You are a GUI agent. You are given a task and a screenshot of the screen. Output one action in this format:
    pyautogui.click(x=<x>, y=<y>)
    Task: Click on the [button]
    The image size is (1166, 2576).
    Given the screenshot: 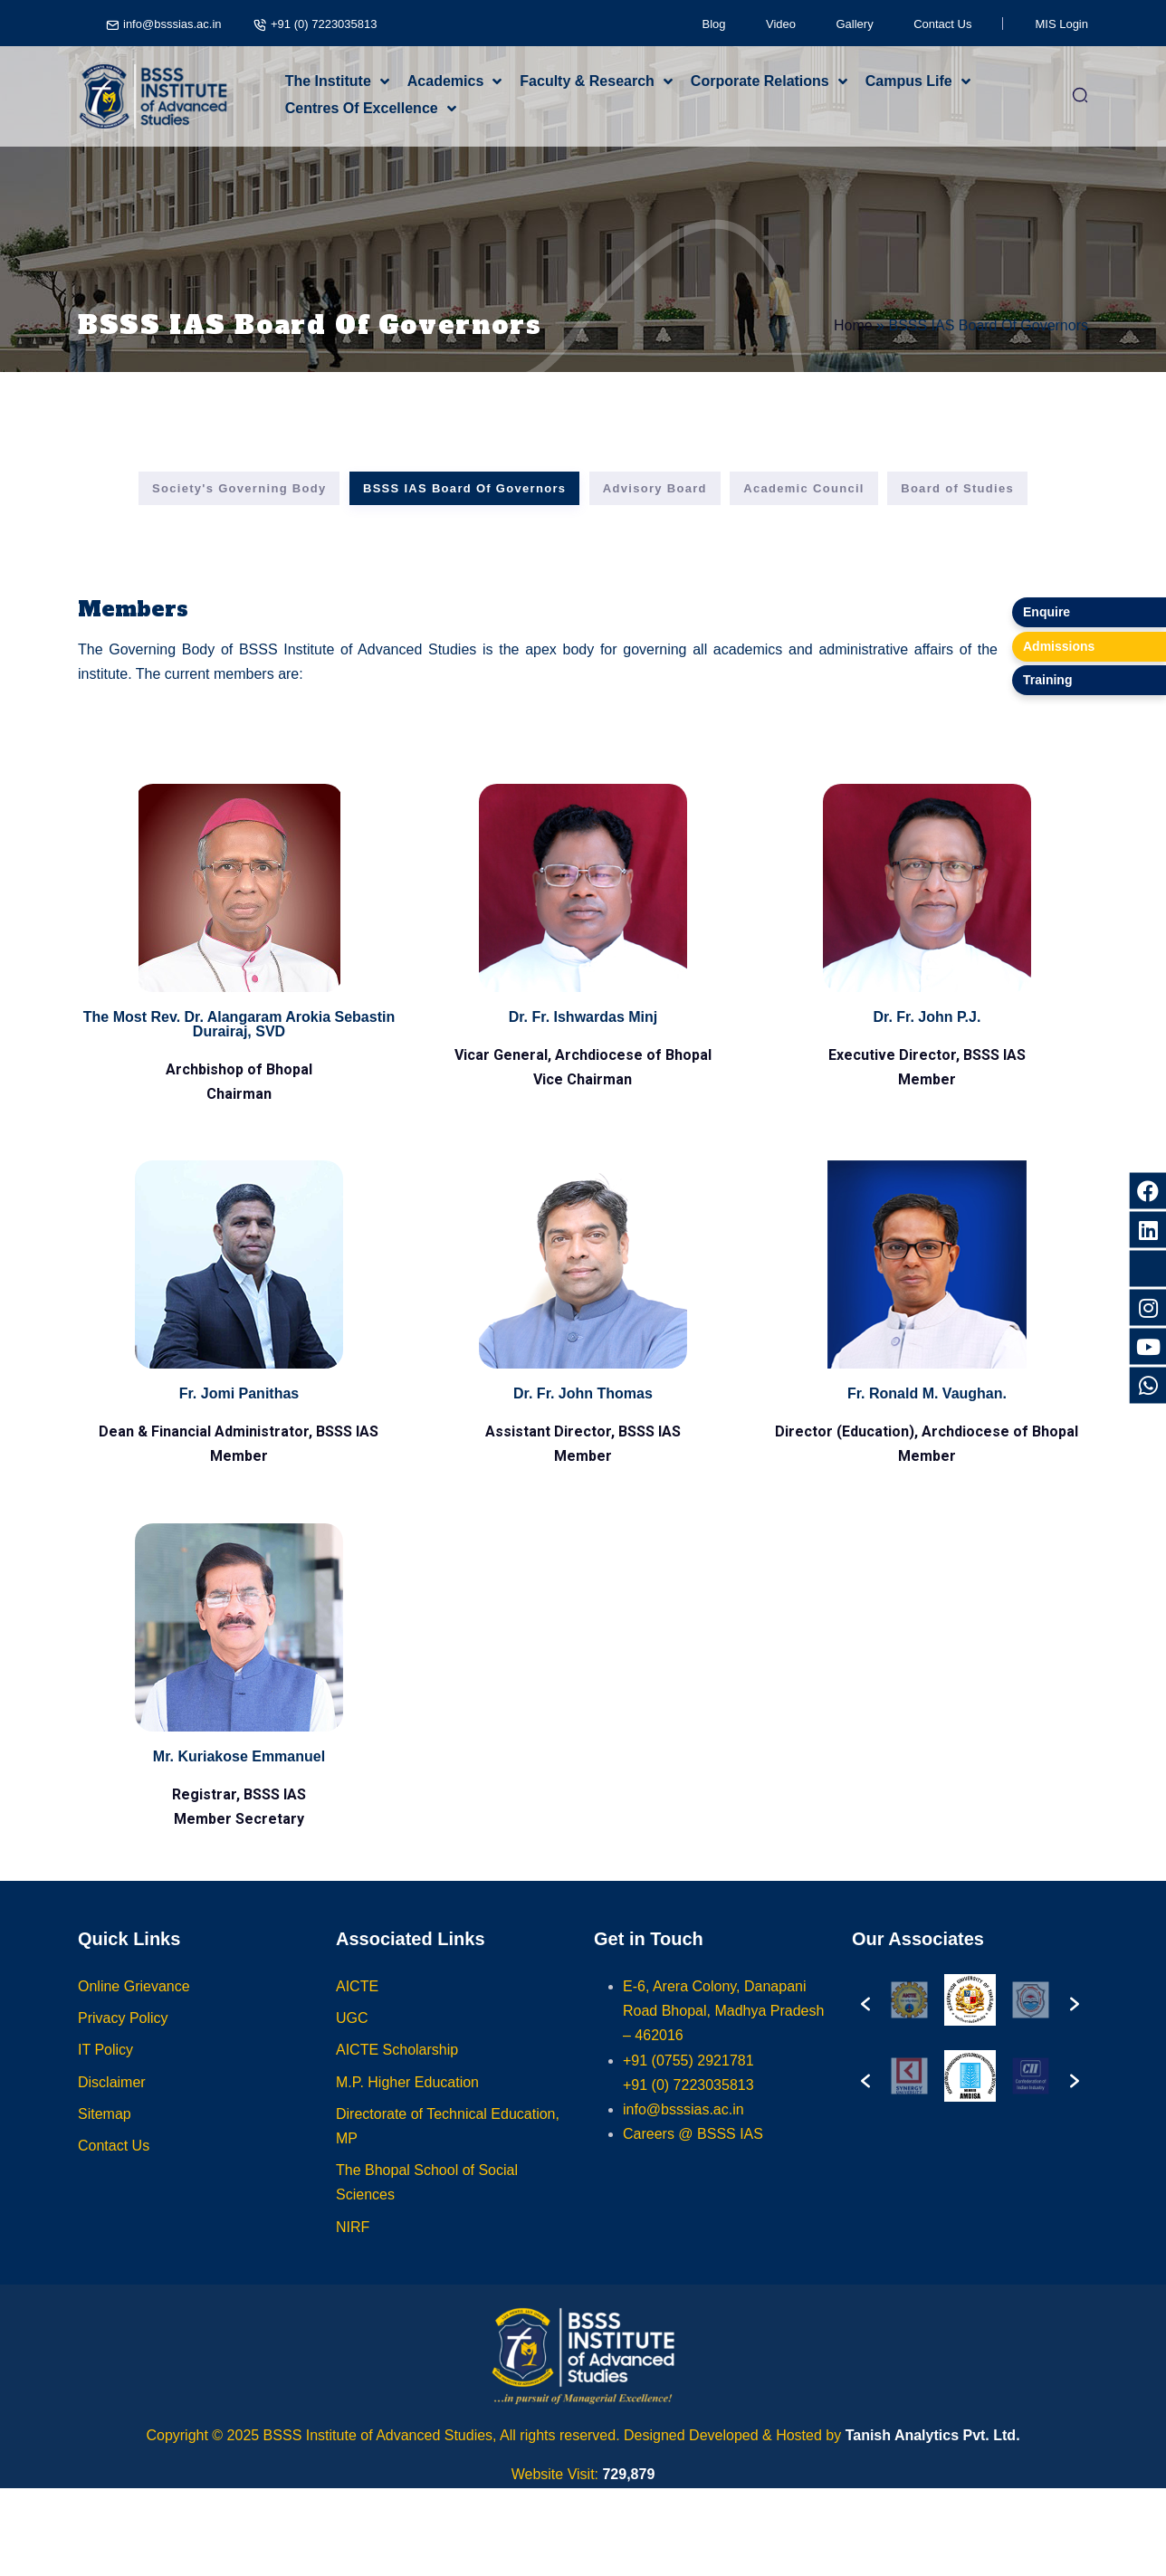 What is the action you would take?
    pyautogui.click(x=865, y=2019)
    